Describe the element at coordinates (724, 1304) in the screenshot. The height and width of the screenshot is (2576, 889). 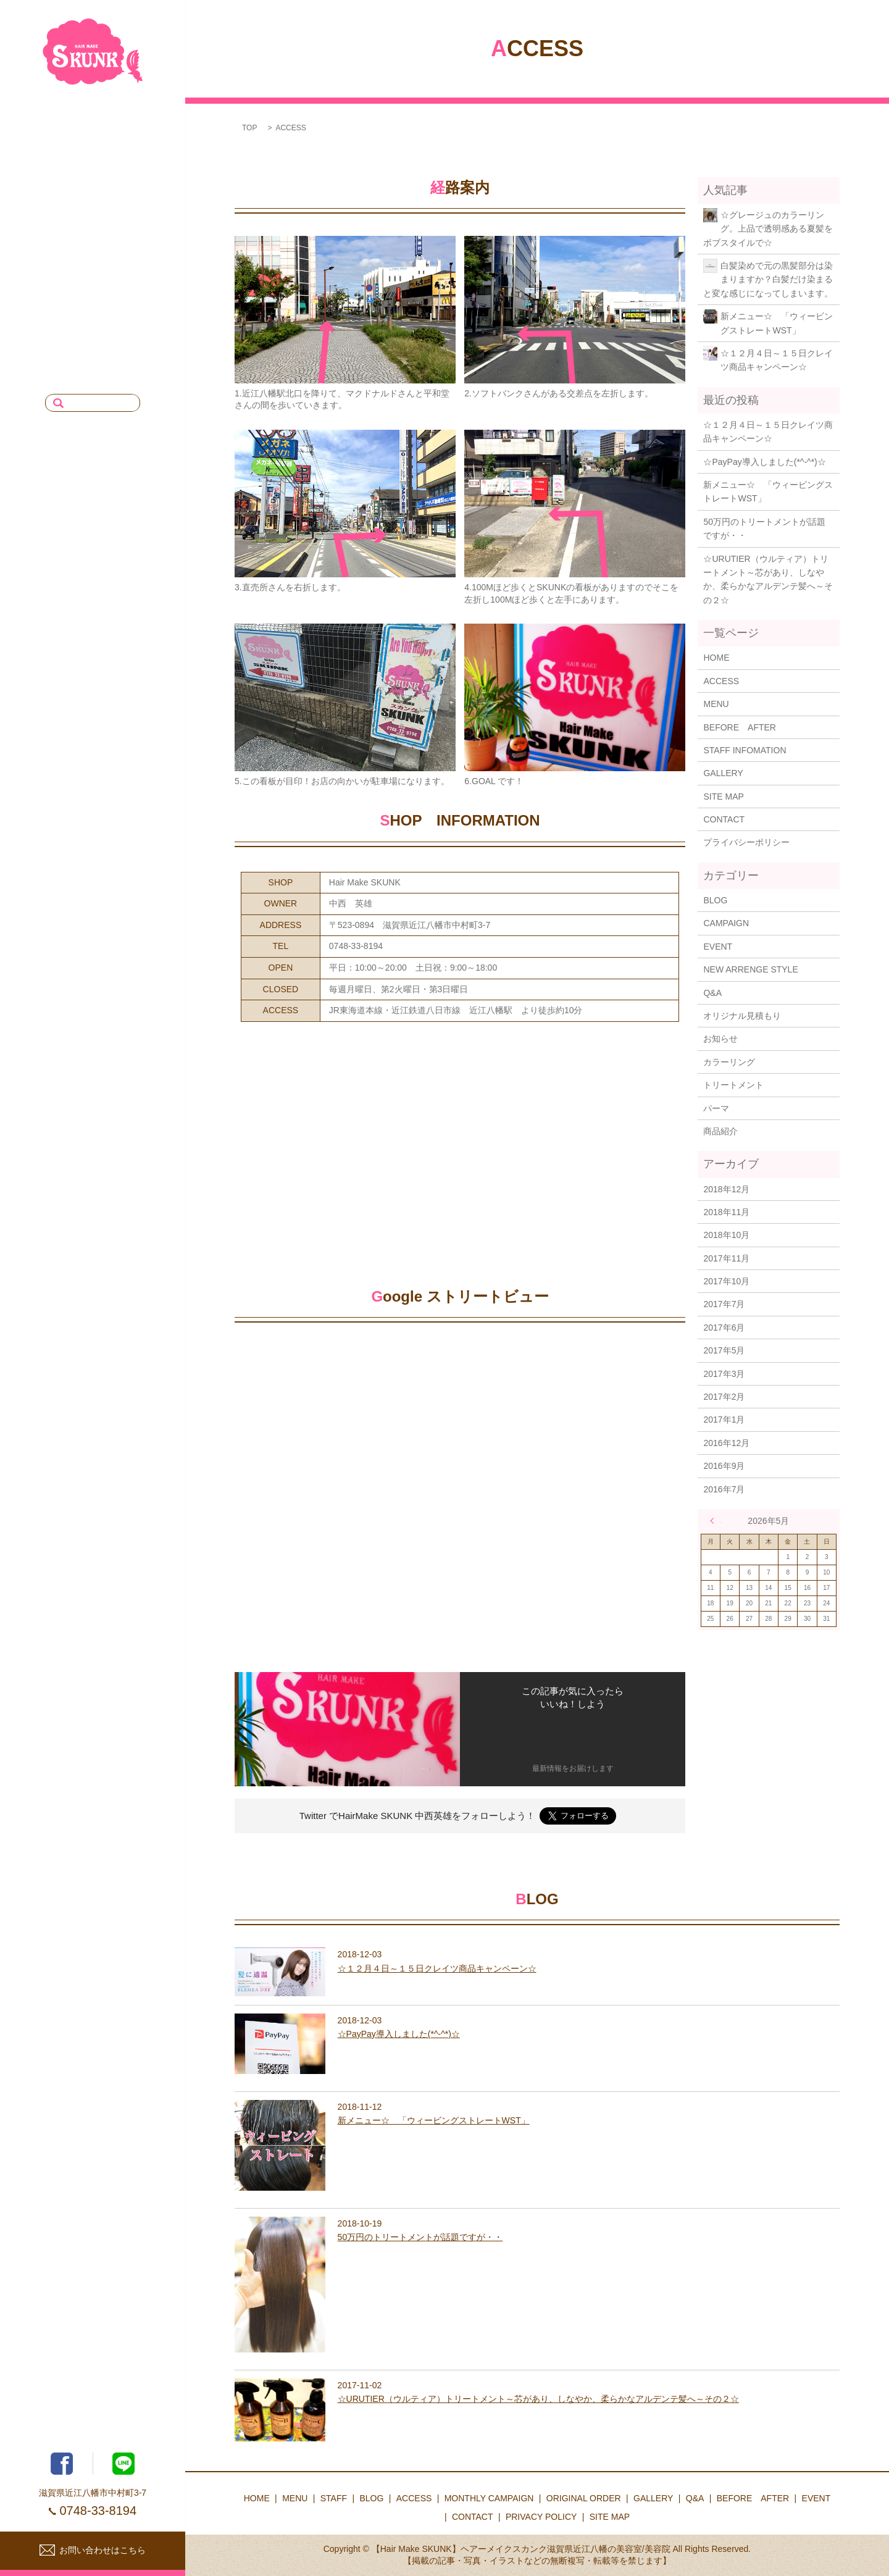
I see `2017年7月` at that location.